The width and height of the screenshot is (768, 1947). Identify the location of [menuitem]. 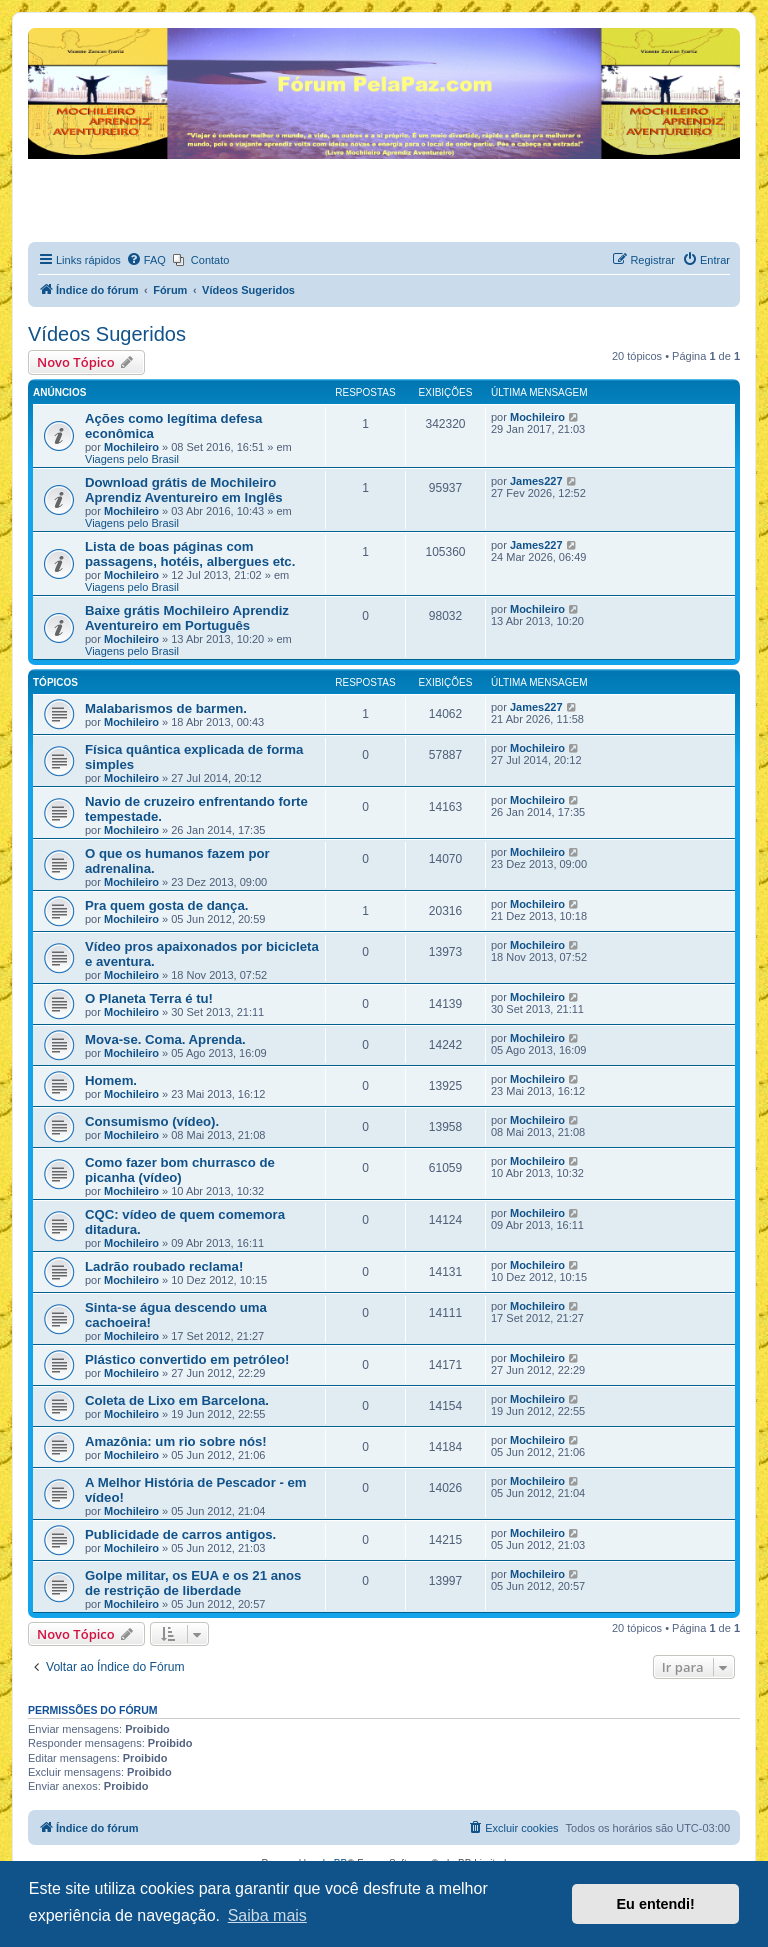
(146, 260).